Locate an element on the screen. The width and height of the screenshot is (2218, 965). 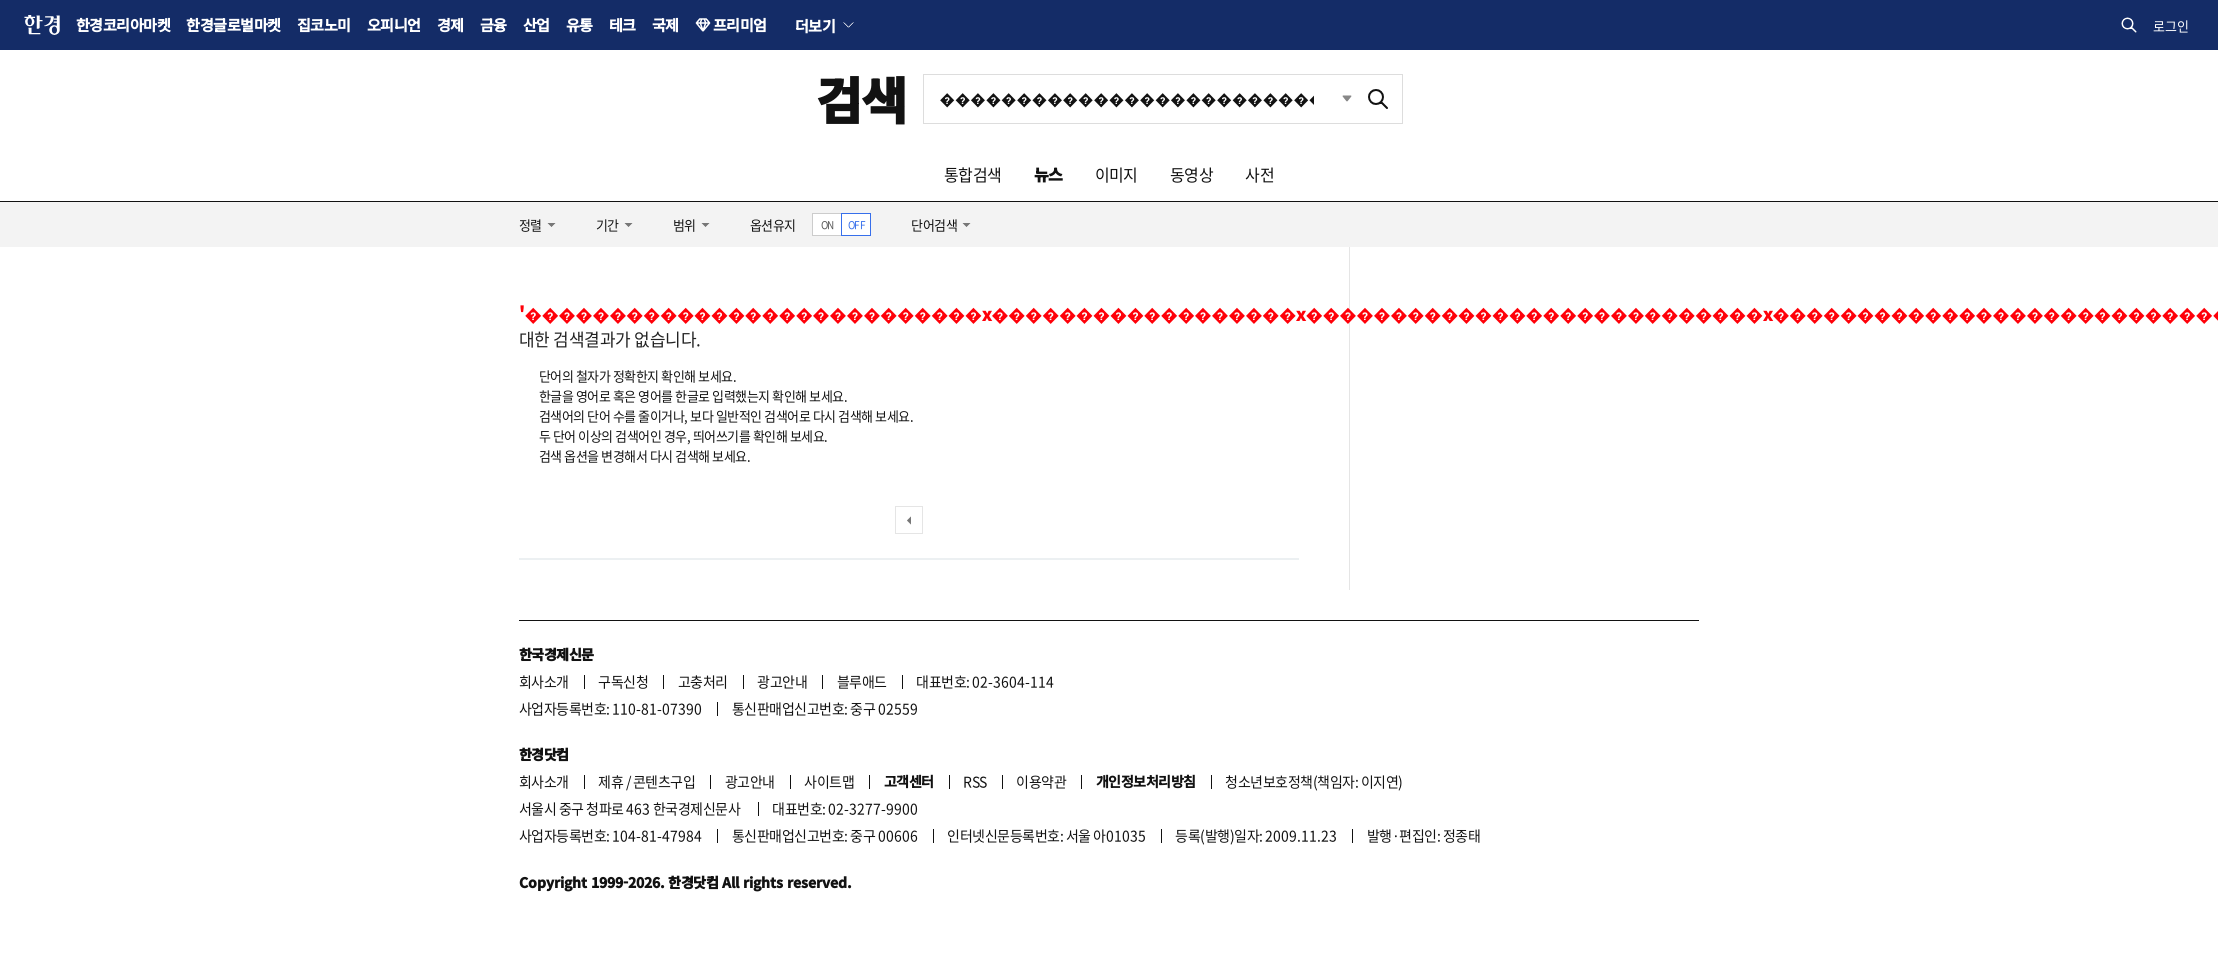
이미지 is located at coordinates (1116, 174).